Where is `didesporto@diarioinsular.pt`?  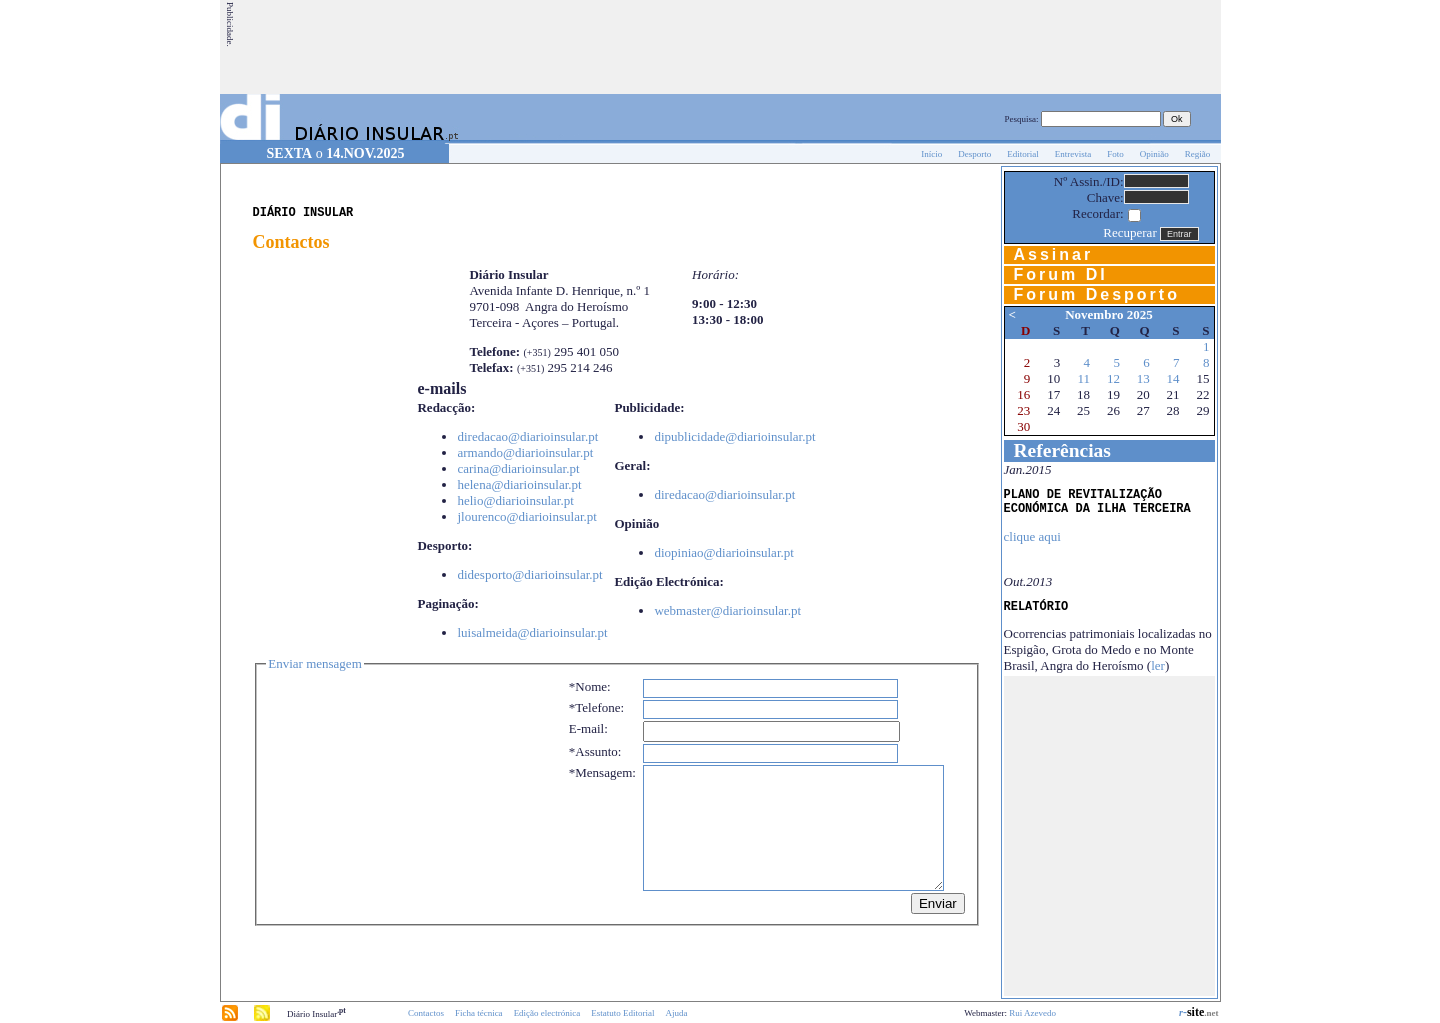 didesporto@diarioinsular.pt is located at coordinates (529, 574).